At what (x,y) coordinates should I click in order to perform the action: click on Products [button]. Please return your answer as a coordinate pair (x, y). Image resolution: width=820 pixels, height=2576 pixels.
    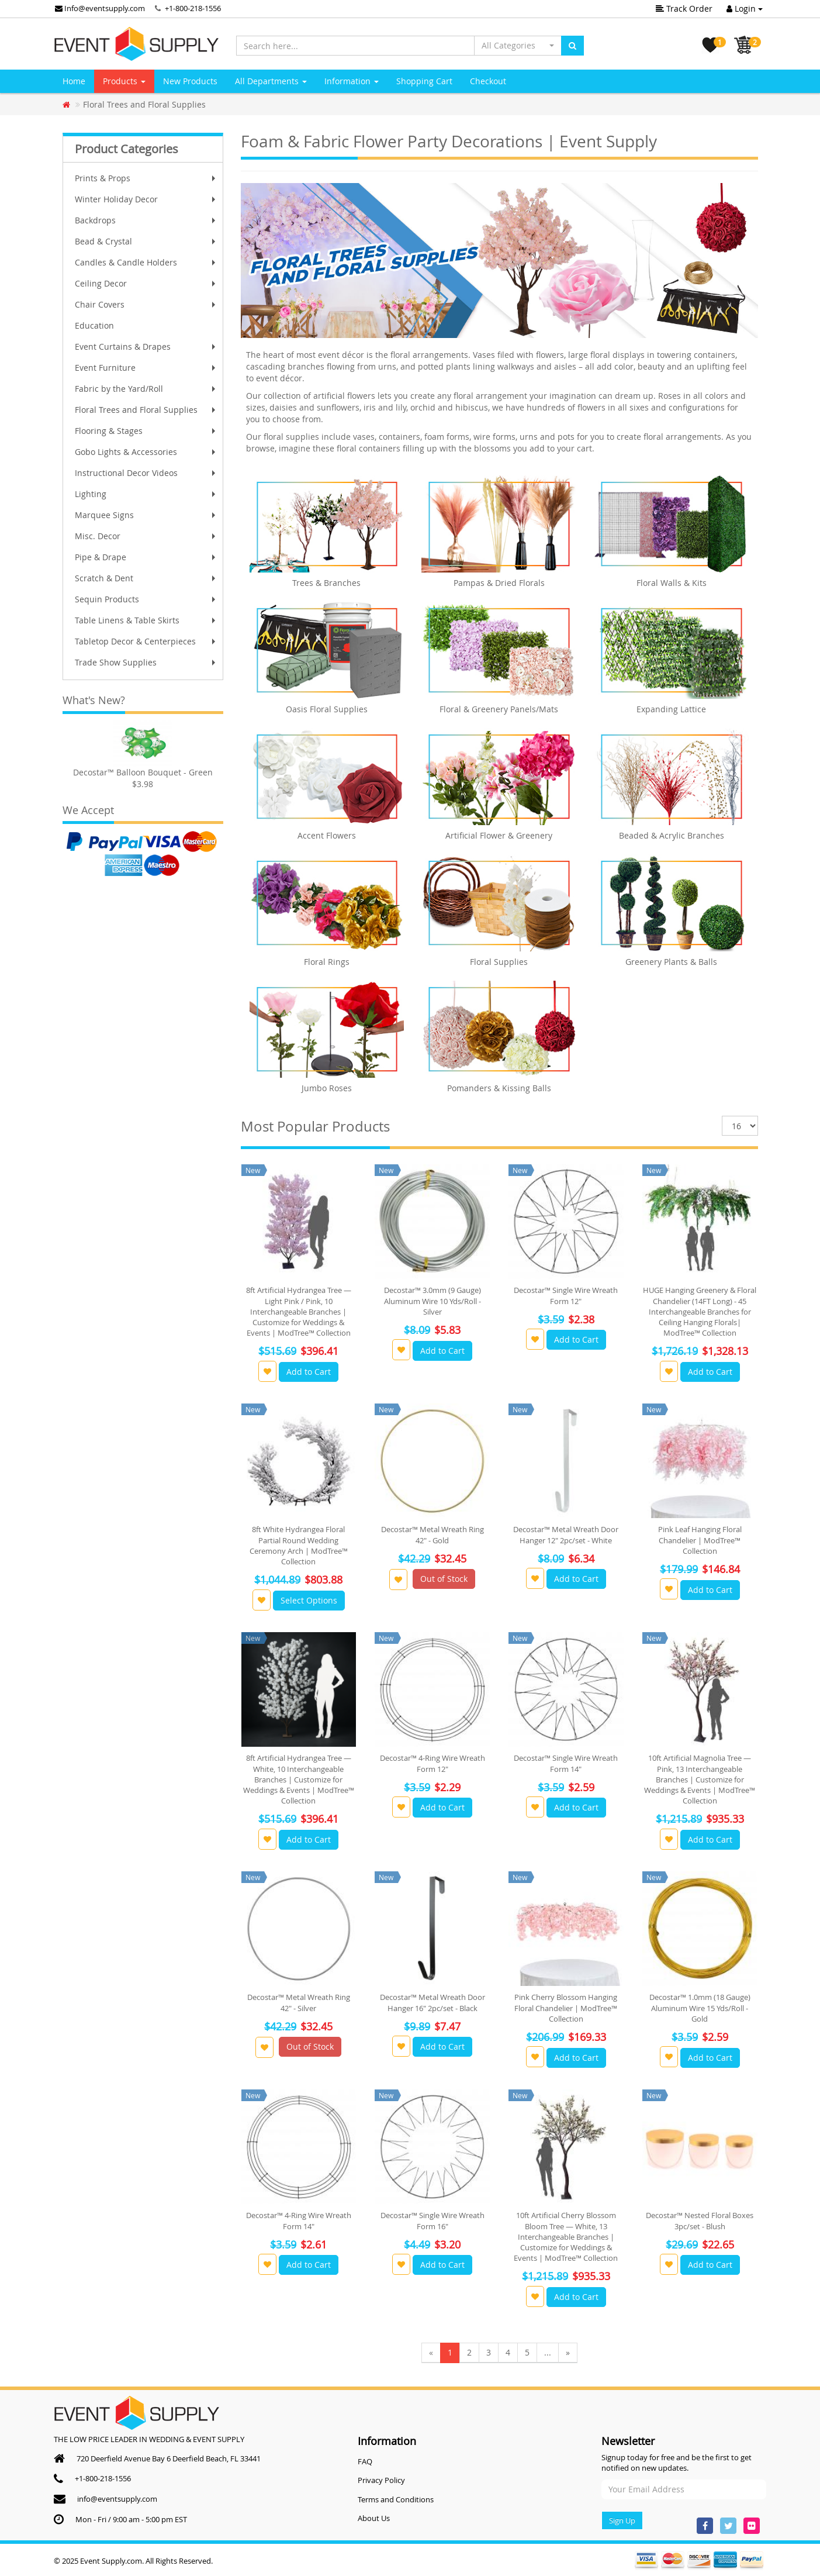
    Looking at the image, I should click on (124, 81).